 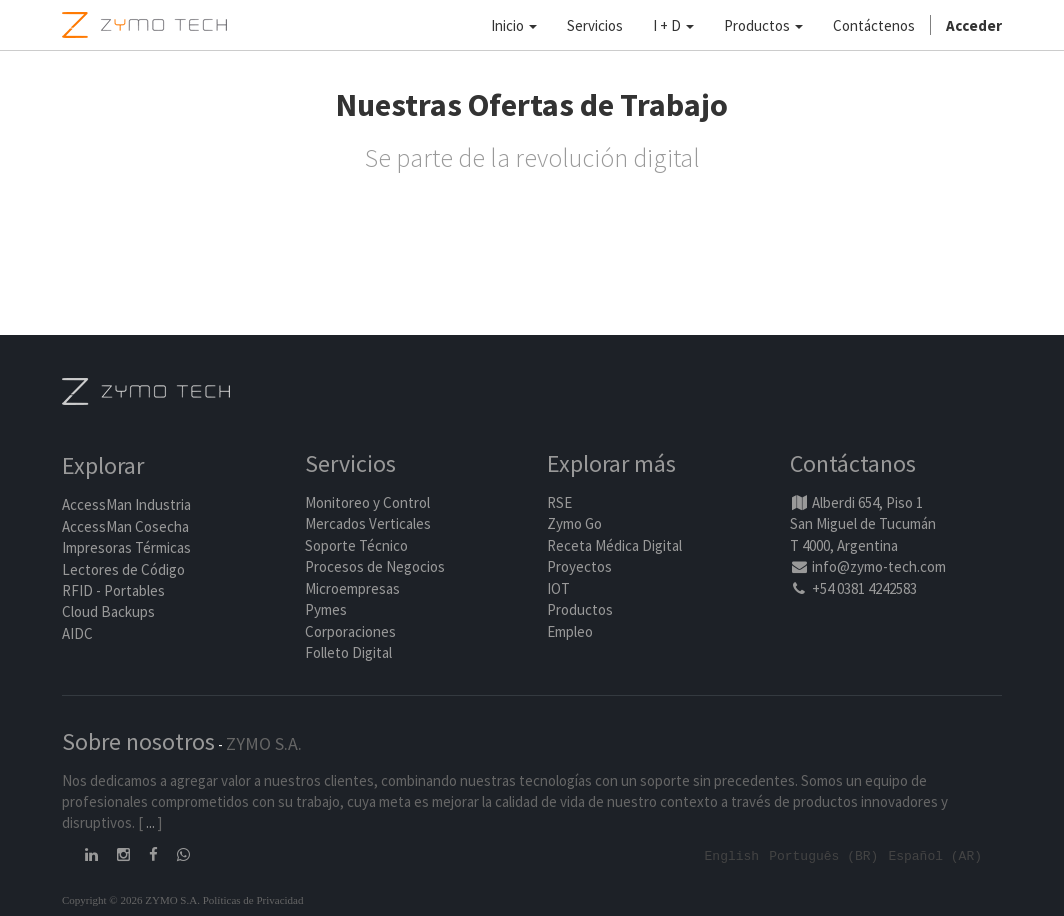 I want to click on Lectores de Código, so click(x=123, y=569).